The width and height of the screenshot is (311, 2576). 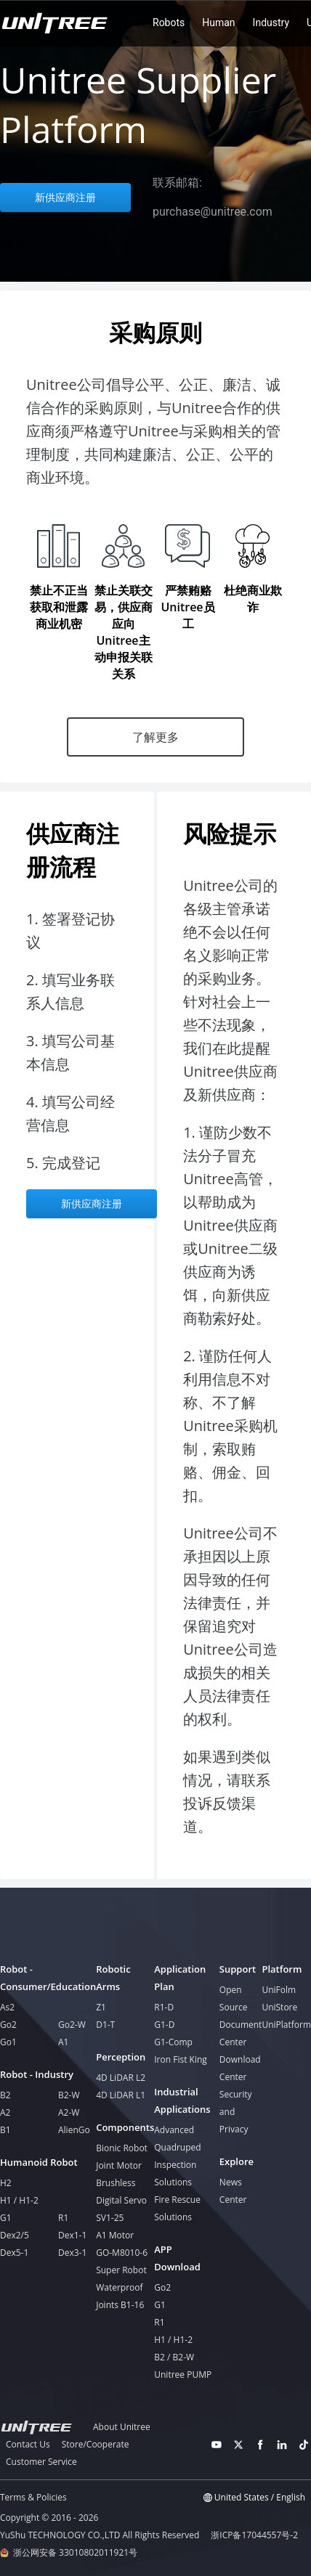 What do you see at coordinates (233, 2191) in the screenshot?
I see `News Center` at bounding box center [233, 2191].